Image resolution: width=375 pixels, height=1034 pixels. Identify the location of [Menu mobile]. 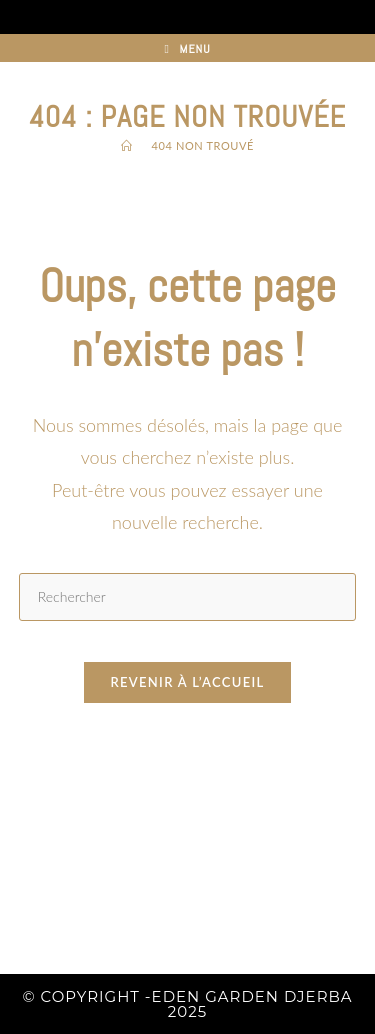
(187, 49).